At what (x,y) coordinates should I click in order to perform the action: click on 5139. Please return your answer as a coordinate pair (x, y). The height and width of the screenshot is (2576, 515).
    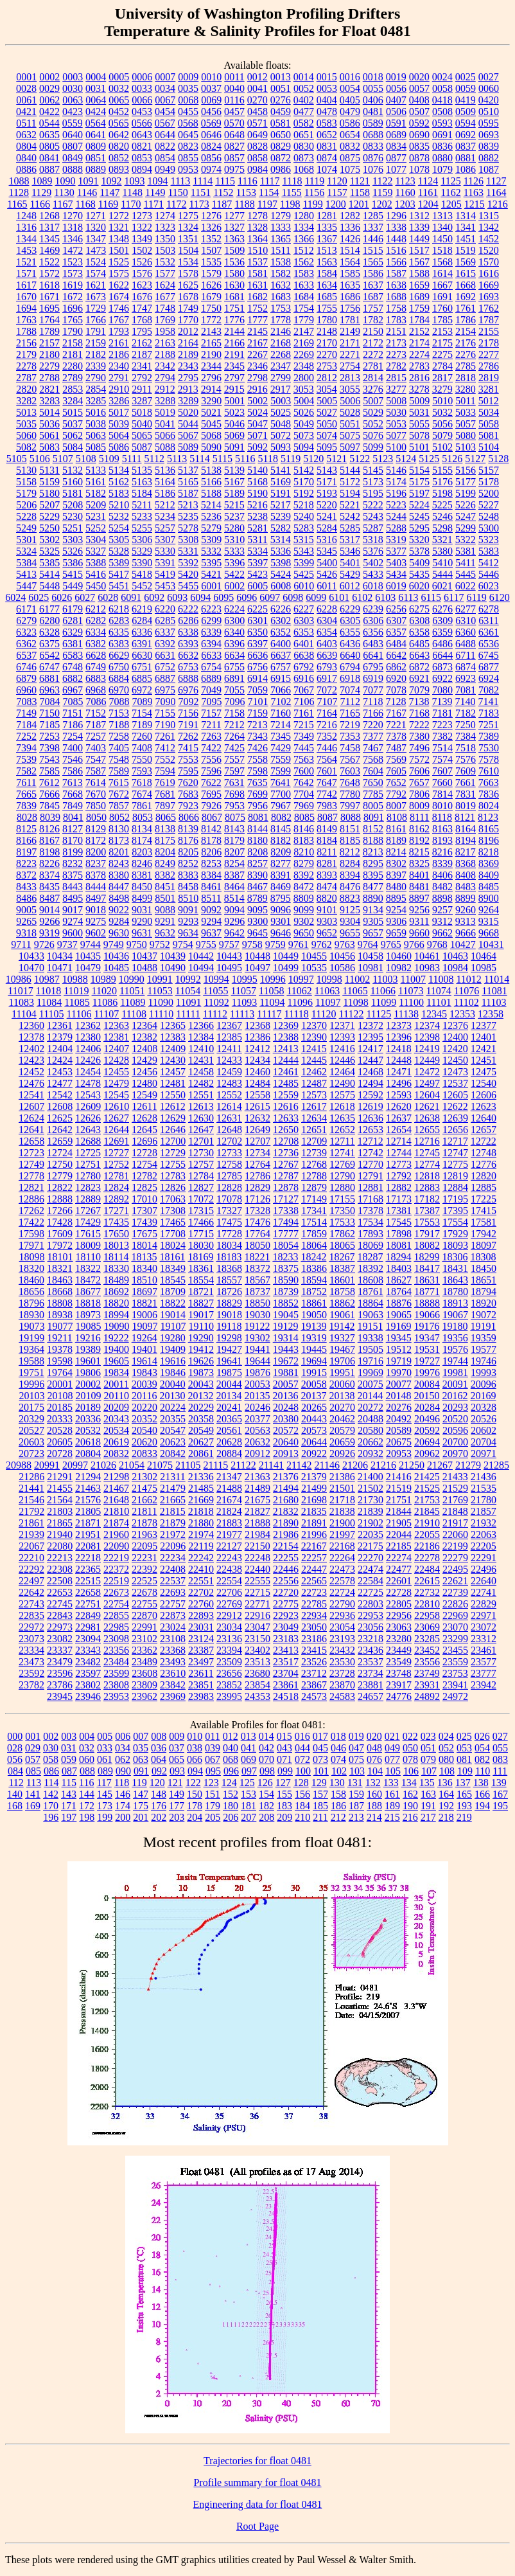
    Looking at the image, I should click on (234, 470).